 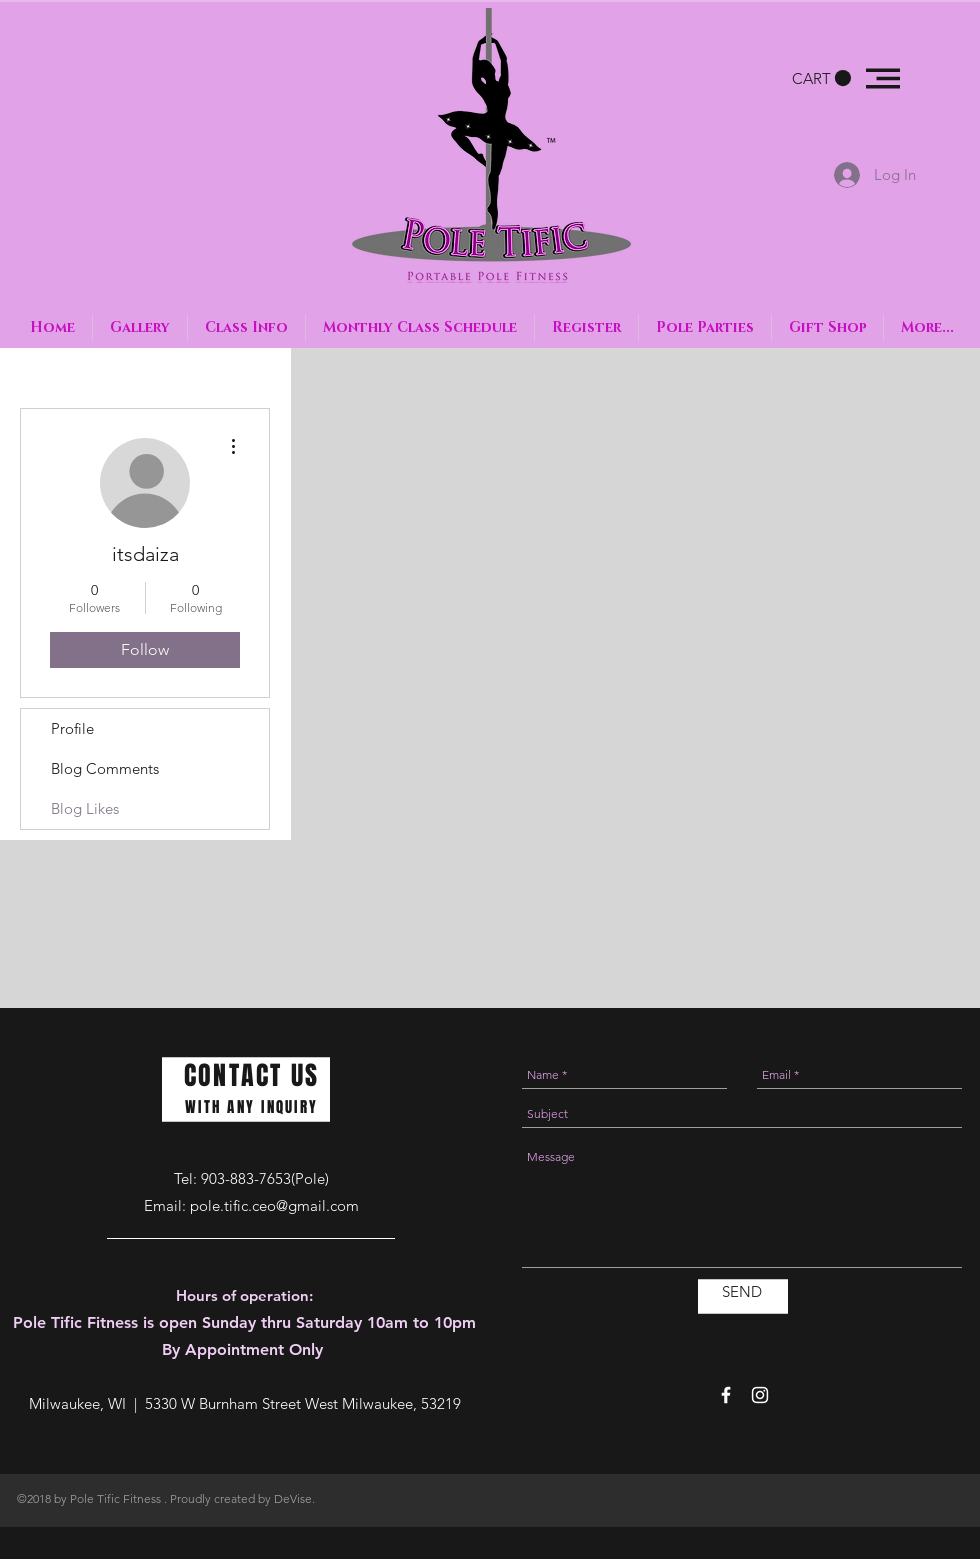 I want to click on [White Instagram Icon], so click(x=760, y=1395).